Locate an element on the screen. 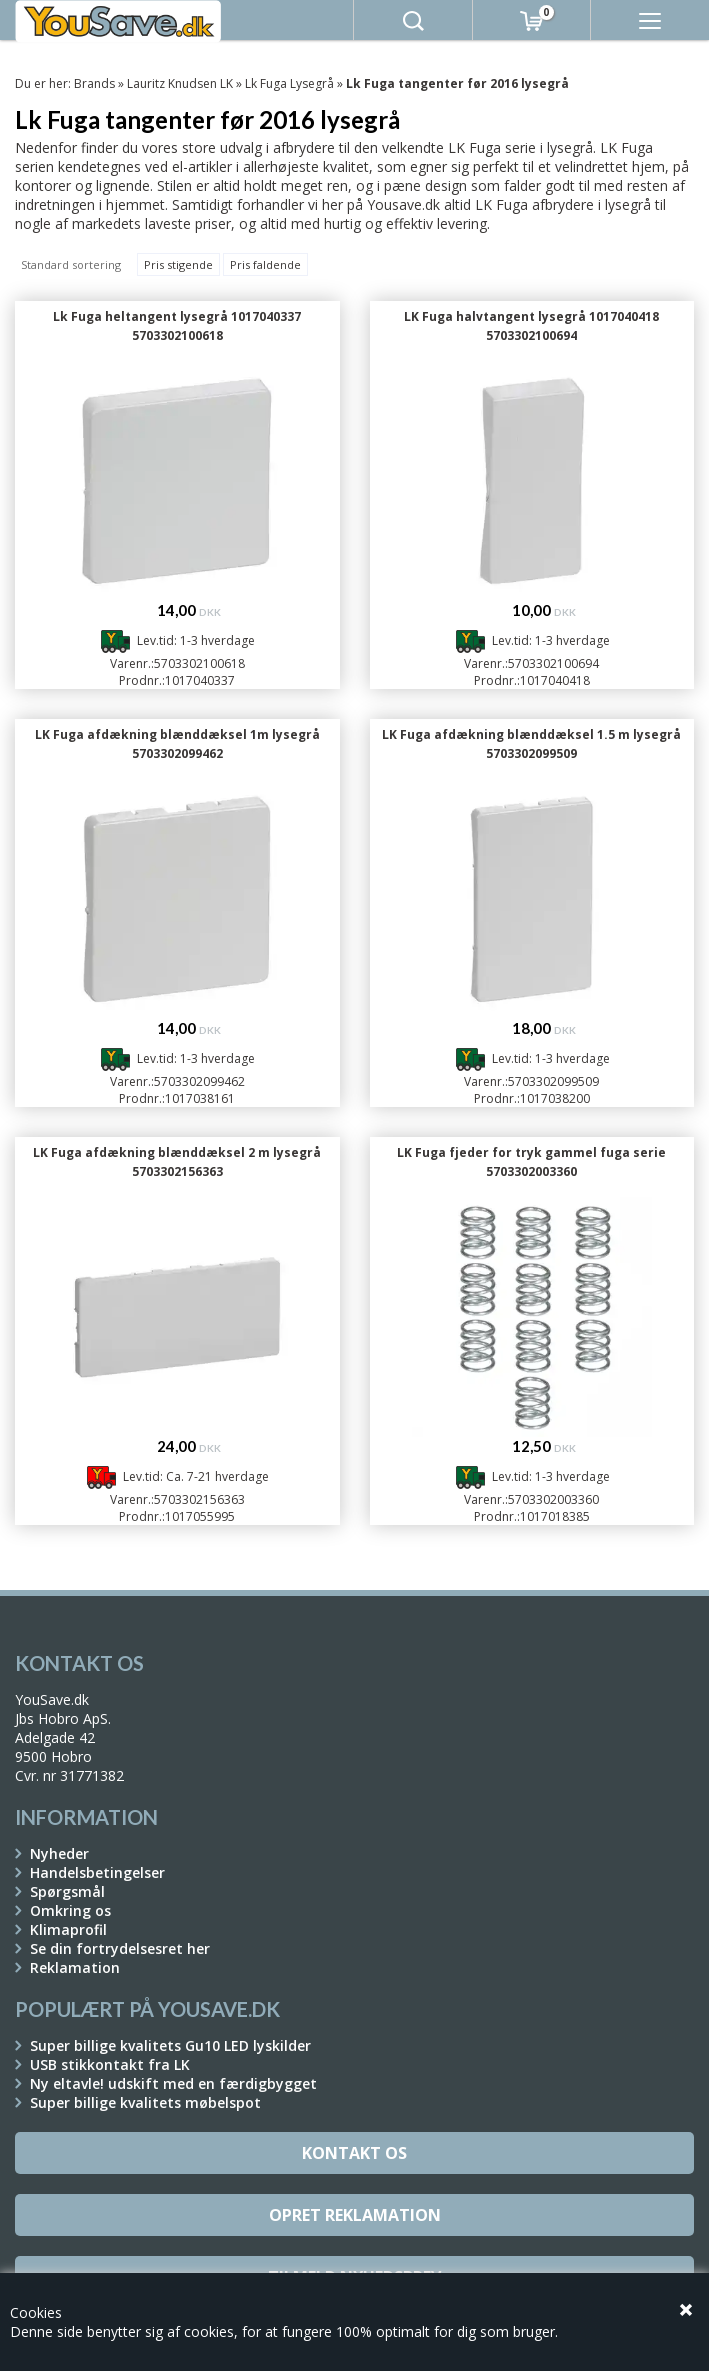 The height and width of the screenshot is (2371, 709). USB stikkontakt fra LK is located at coordinates (110, 2064).